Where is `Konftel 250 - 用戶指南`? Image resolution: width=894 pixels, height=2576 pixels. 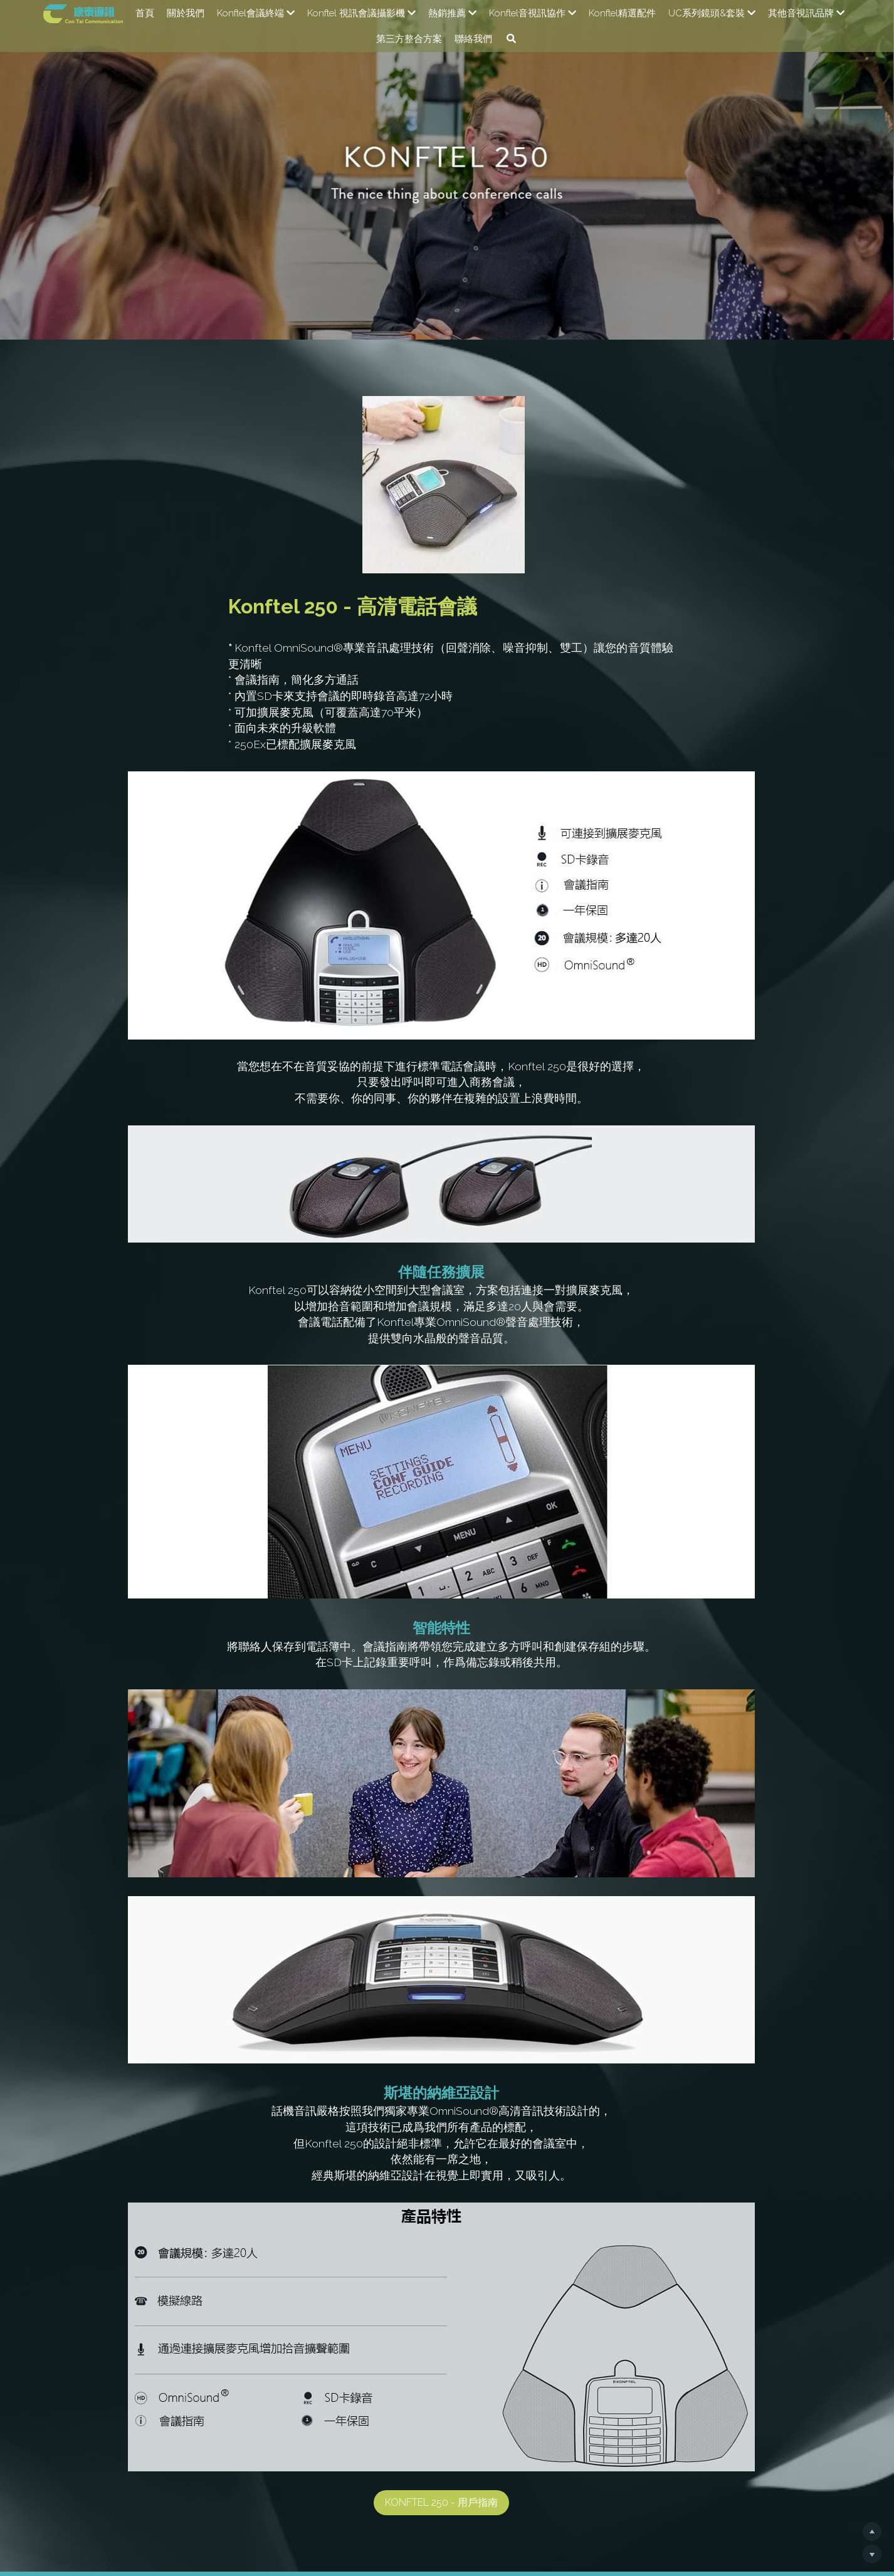 Konftel 250 - 用戶指南 is located at coordinates (447, 2347).